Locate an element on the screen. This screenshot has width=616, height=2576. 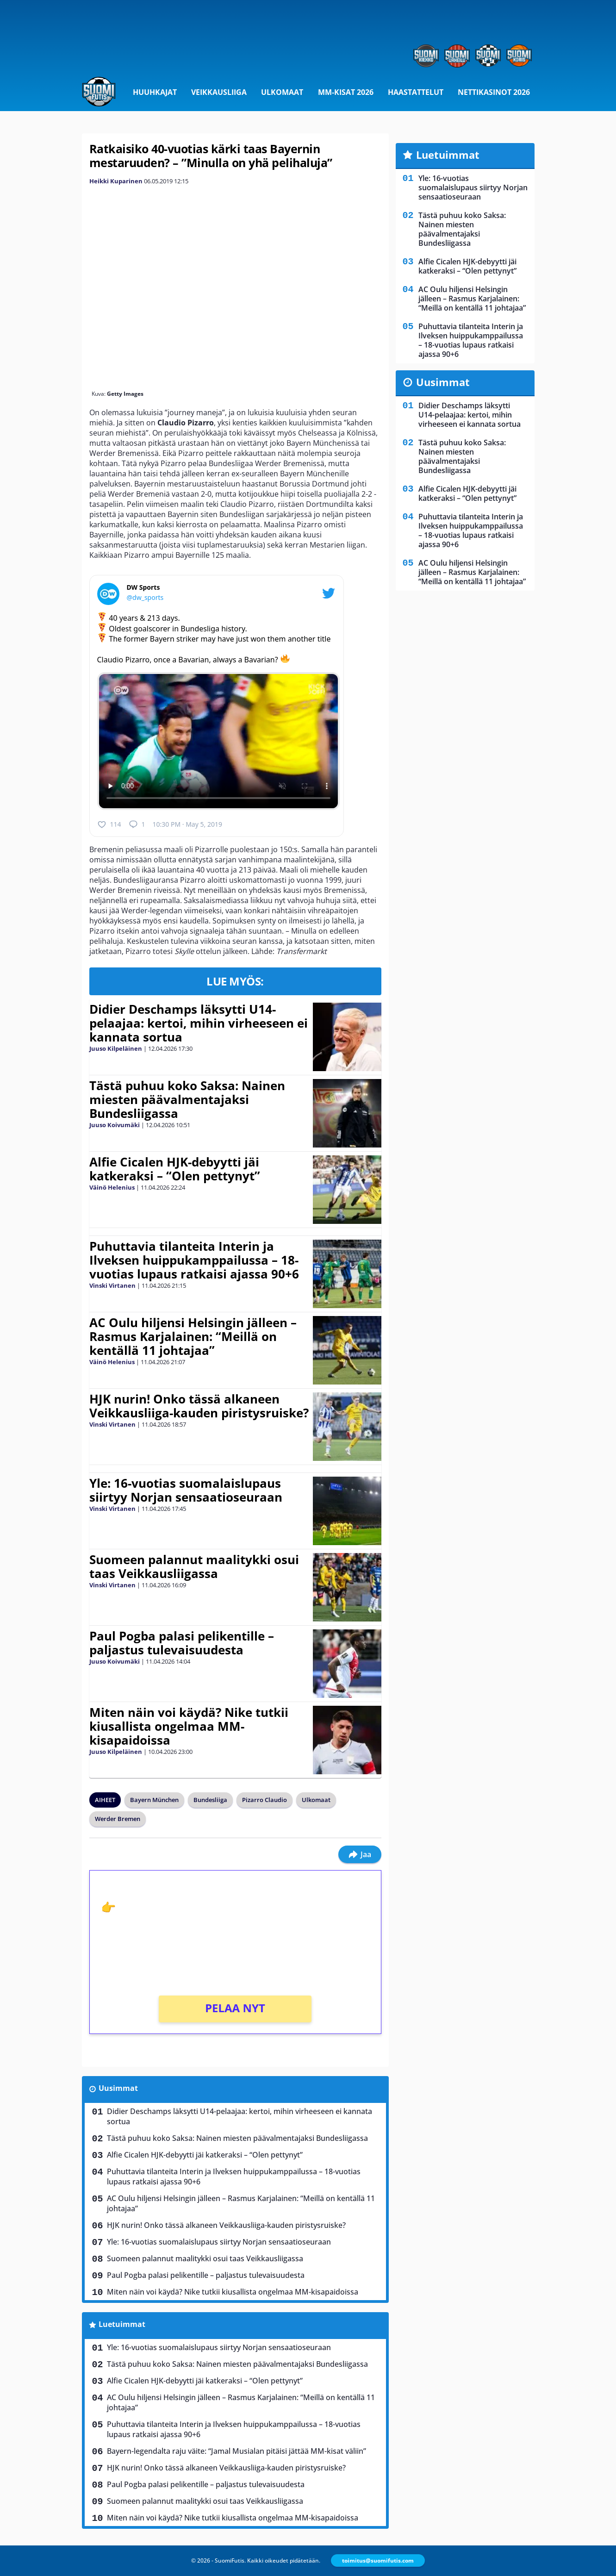
toimitus@suomifutis.com is located at coordinates (378, 2560).